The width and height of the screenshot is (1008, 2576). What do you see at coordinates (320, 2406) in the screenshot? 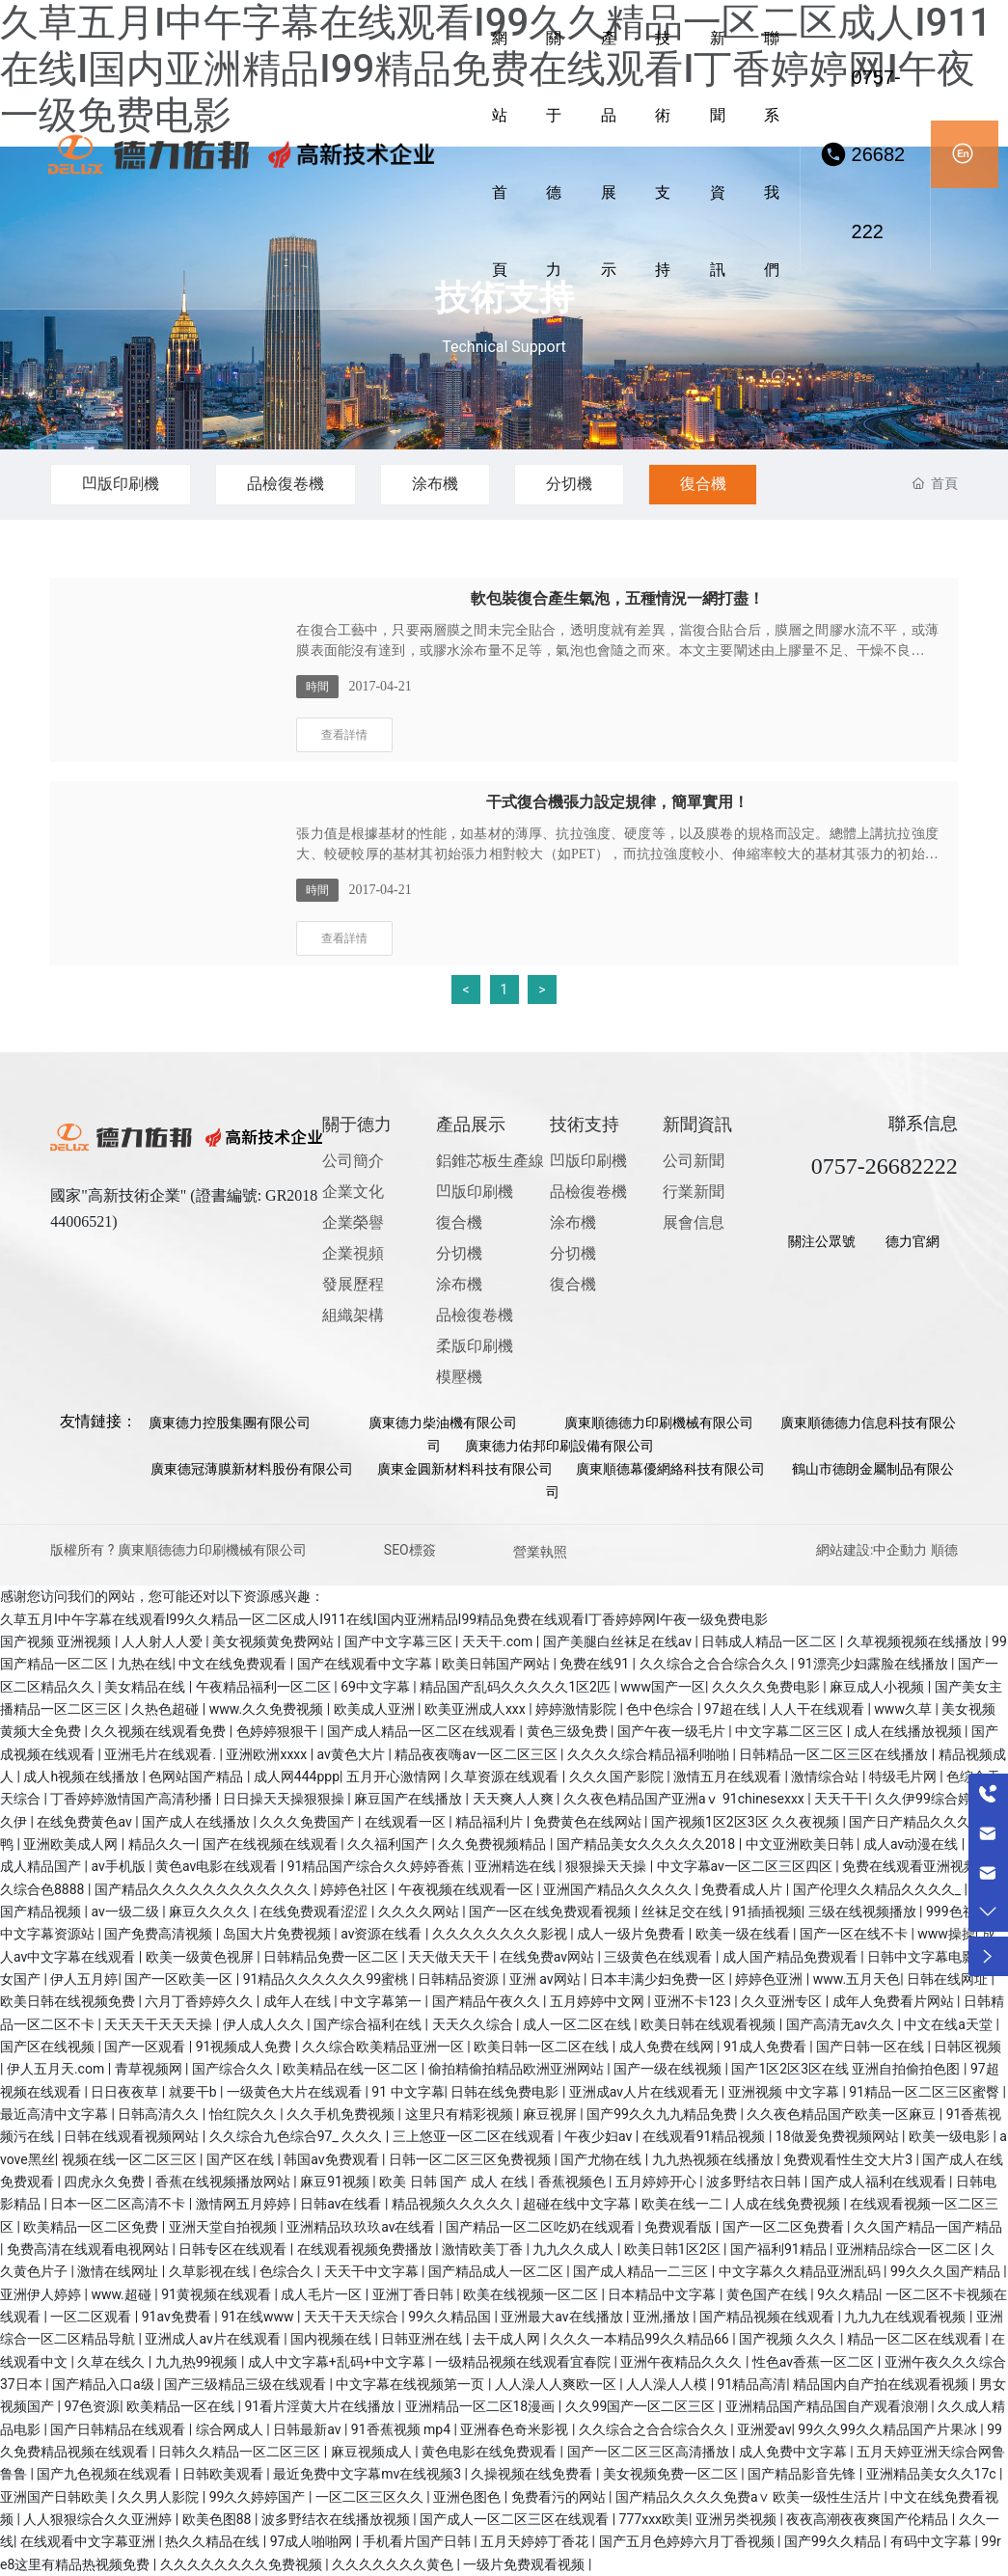
I see `91看片淫黄大片在线播放` at bounding box center [320, 2406].